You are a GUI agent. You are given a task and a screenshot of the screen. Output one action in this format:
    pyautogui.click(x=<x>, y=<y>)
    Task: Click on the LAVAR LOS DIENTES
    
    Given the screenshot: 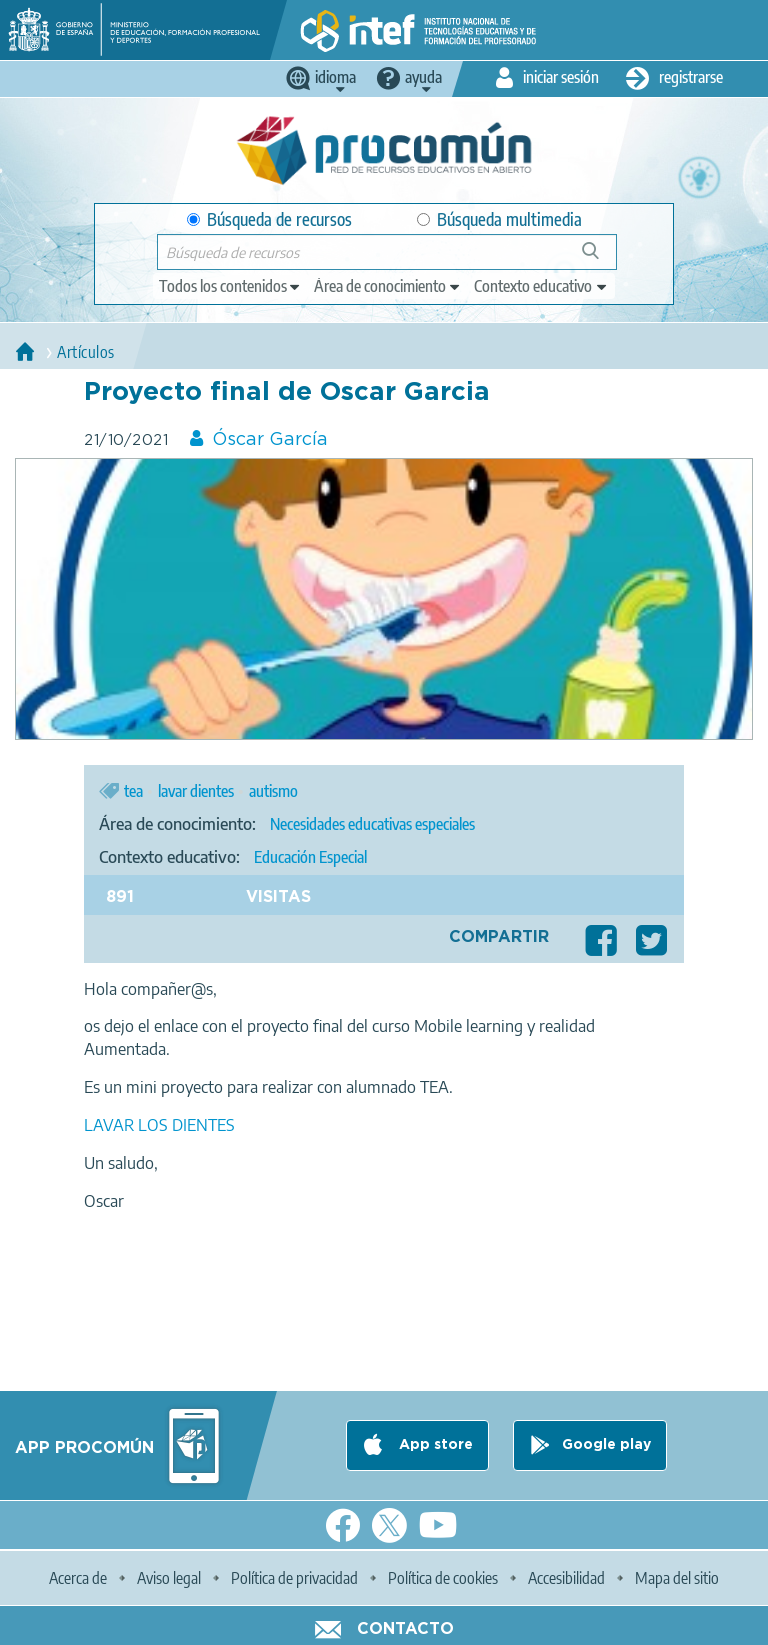 What is the action you would take?
    pyautogui.click(x=159, y=1125)
    